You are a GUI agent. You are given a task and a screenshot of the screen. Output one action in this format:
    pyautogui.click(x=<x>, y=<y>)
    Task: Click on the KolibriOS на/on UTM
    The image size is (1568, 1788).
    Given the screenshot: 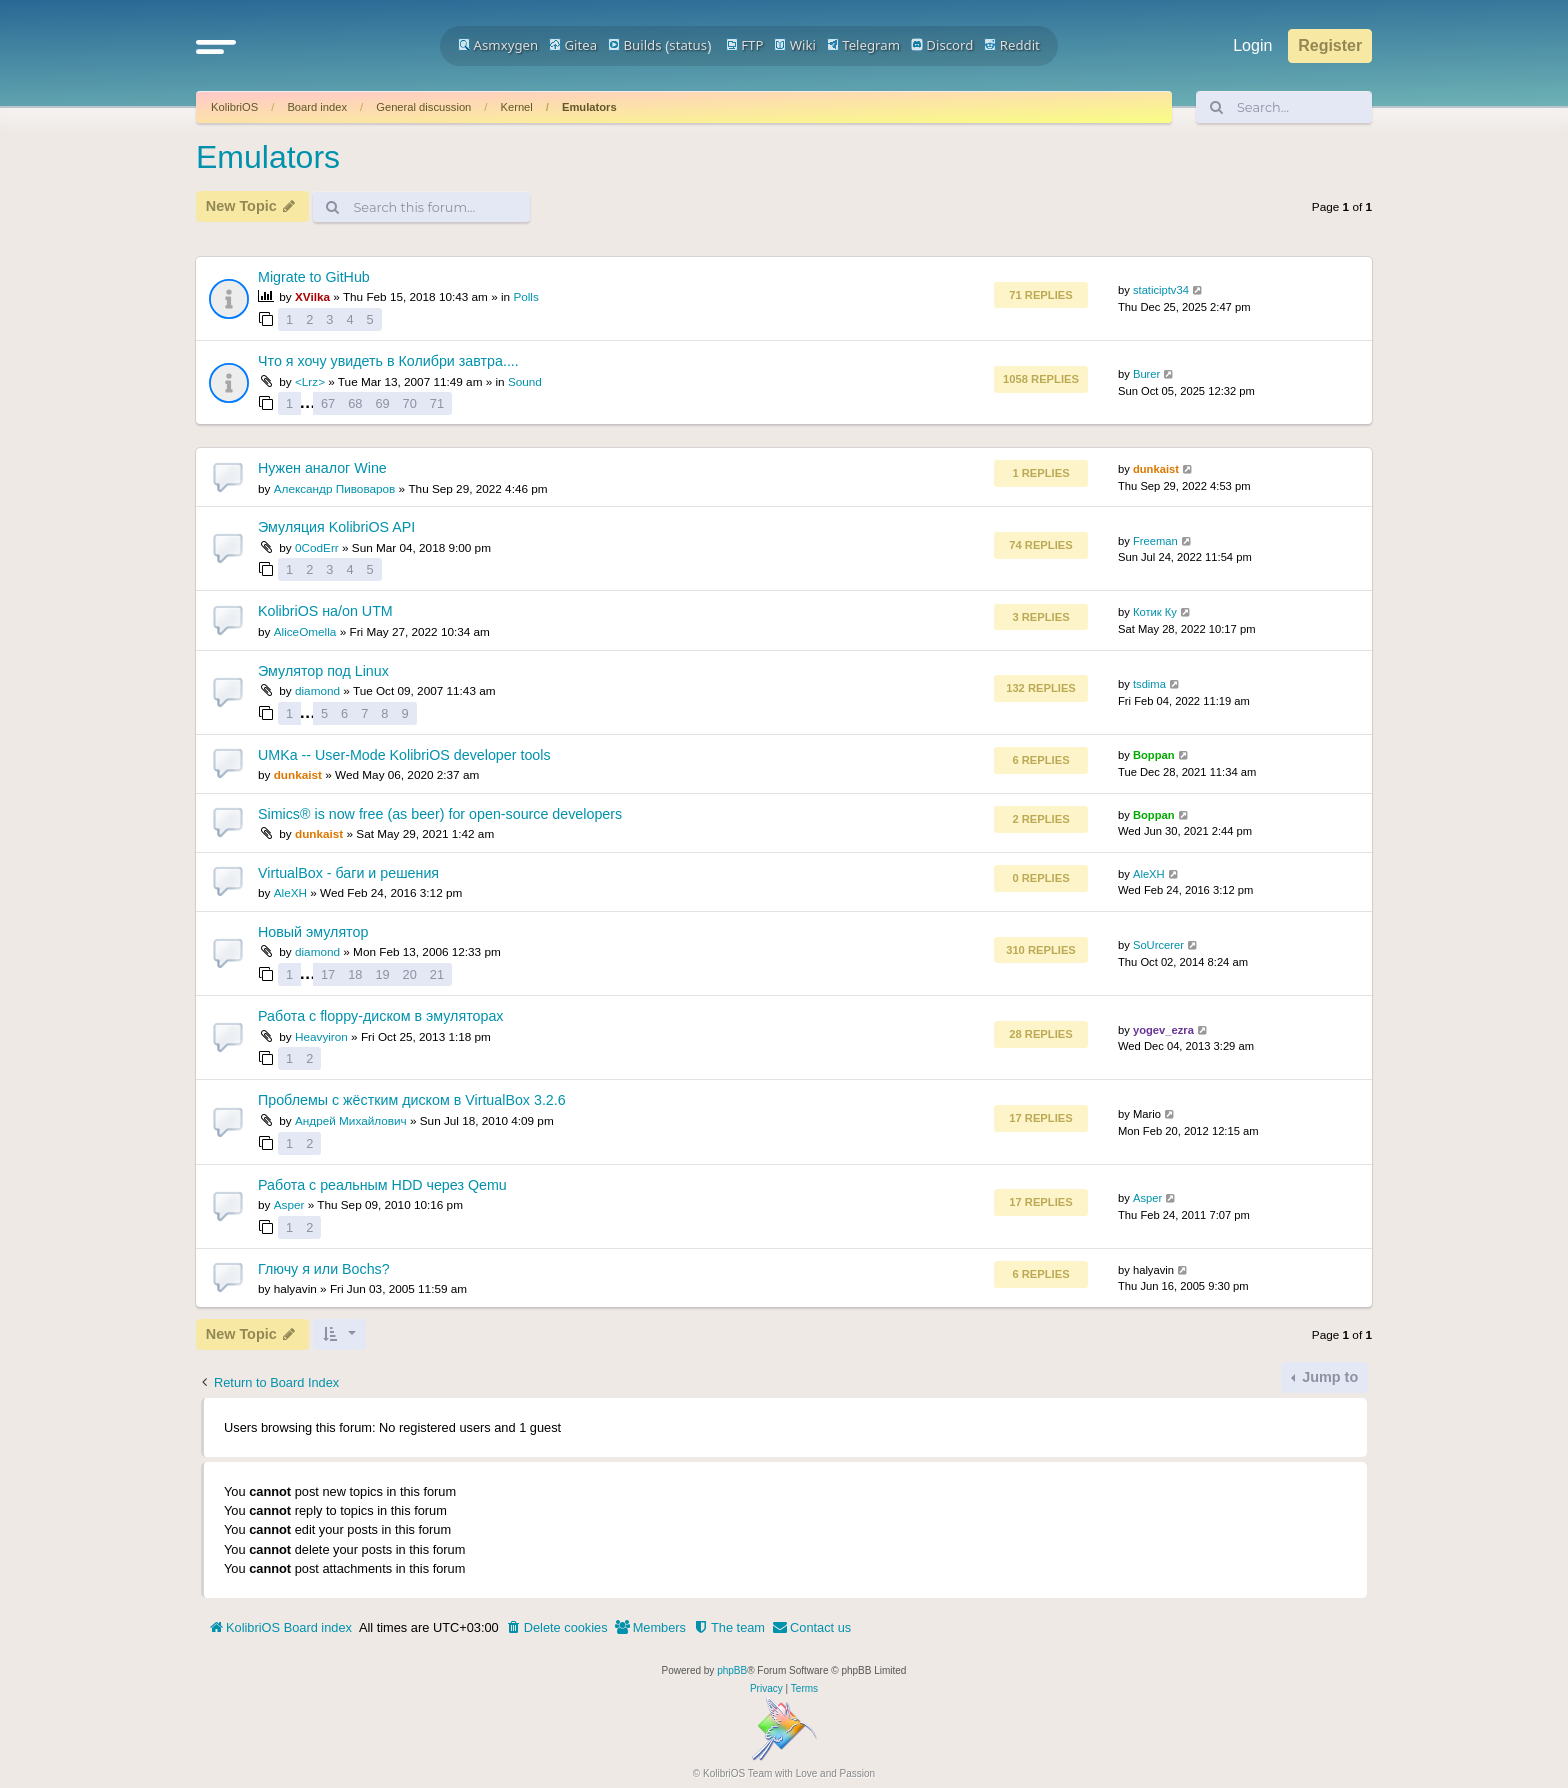 What is the action you would take?
    pyautogui.click(x=325, y=611)
    